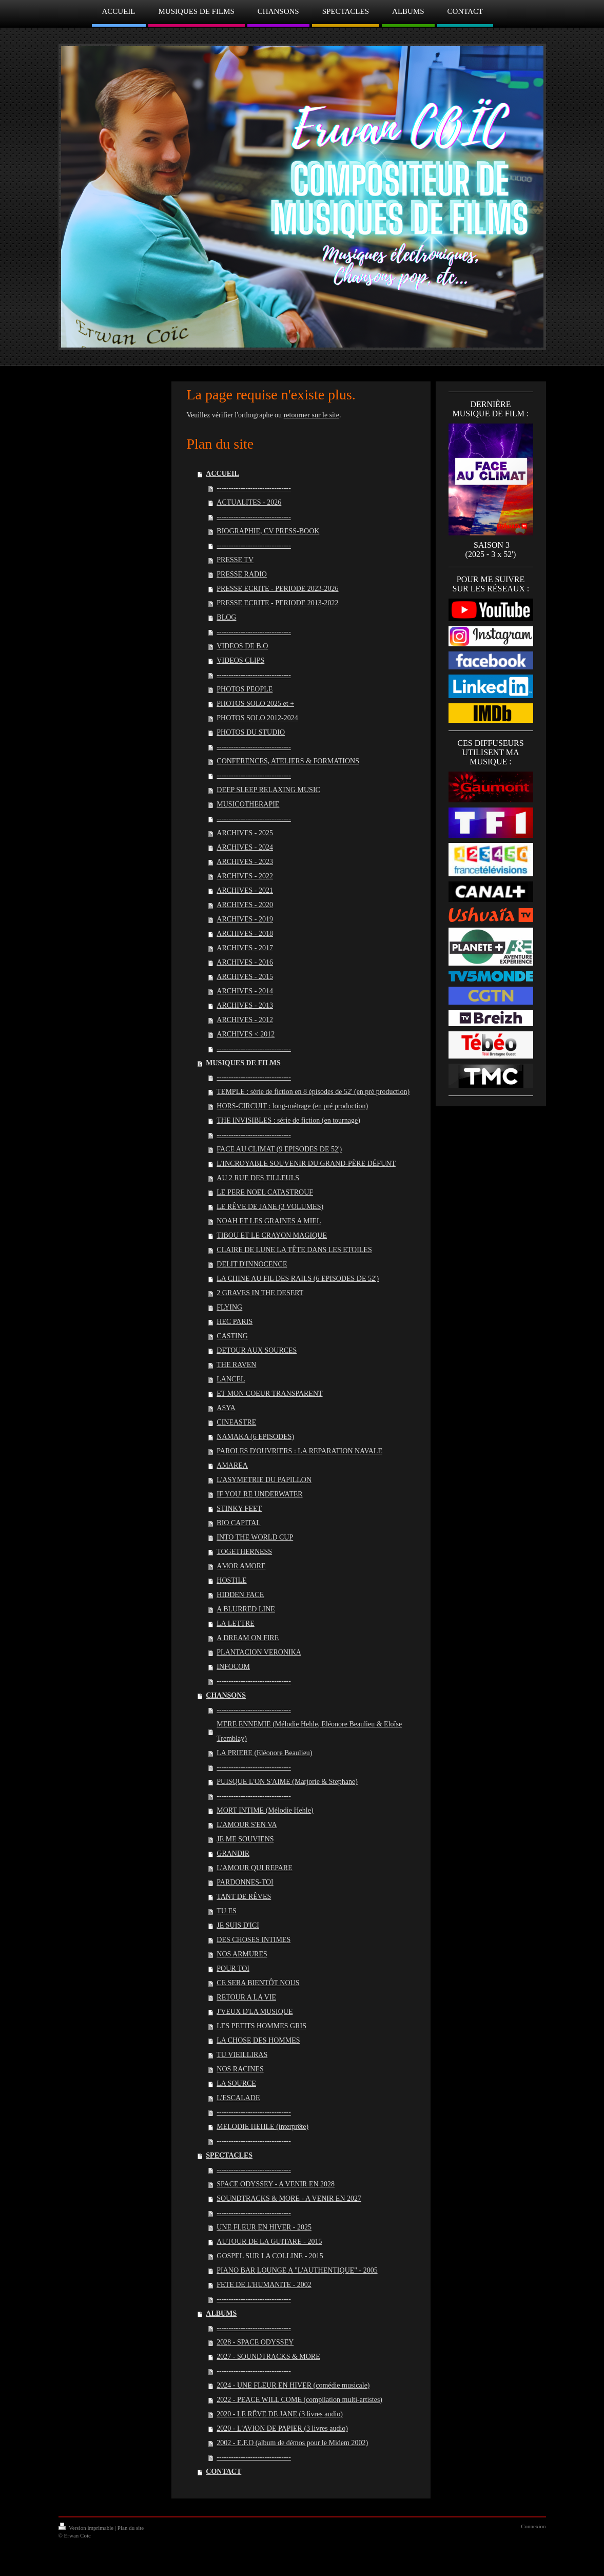 This screenshot has height=2576, width=604. I want to click on LE RÊVE DE JANE (3 VOLUMES), so click(270, 1206).